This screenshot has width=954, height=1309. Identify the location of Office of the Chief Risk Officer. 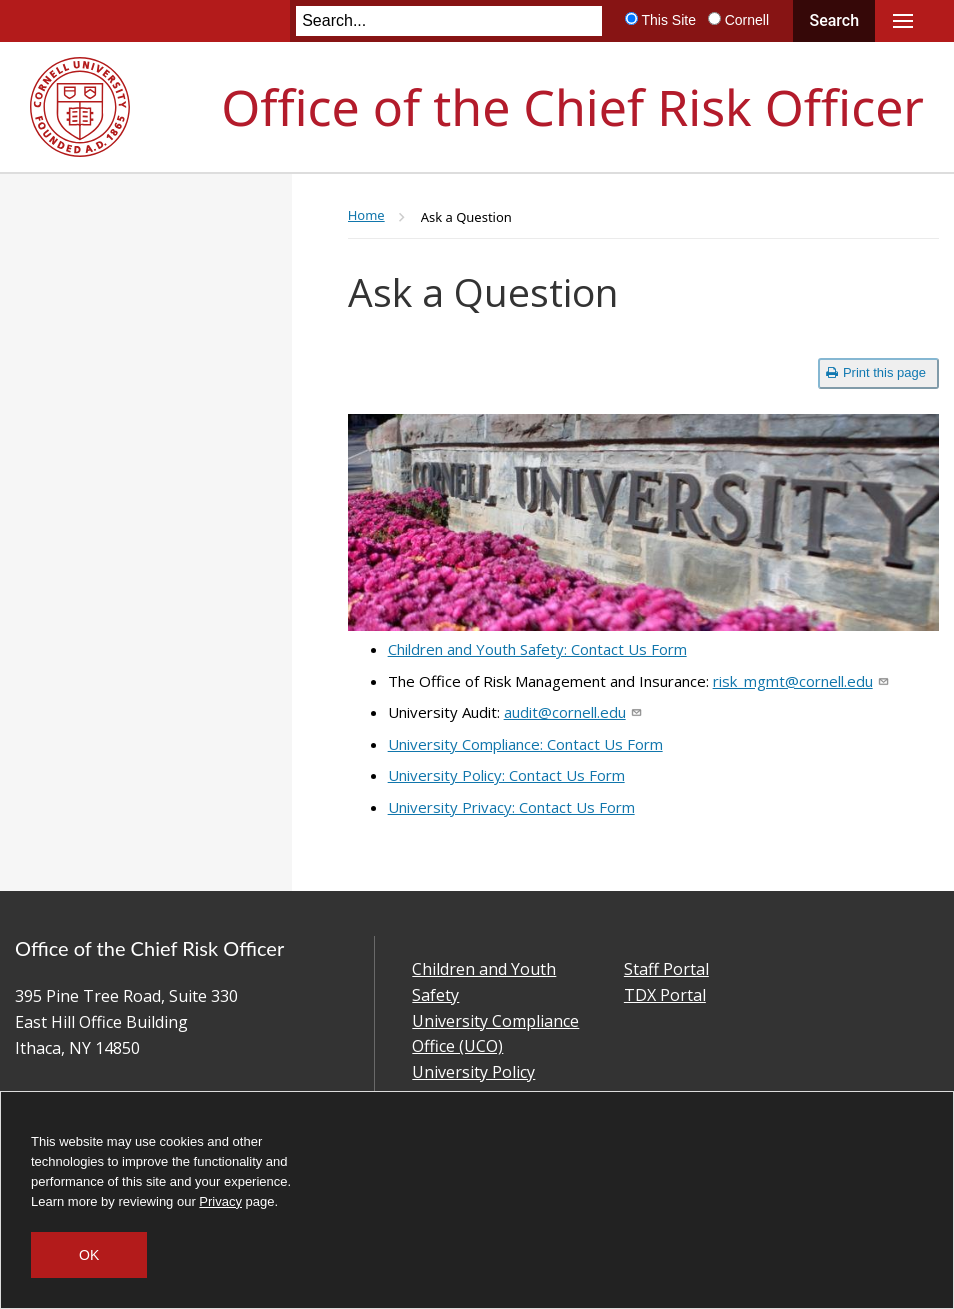
(572, 107).